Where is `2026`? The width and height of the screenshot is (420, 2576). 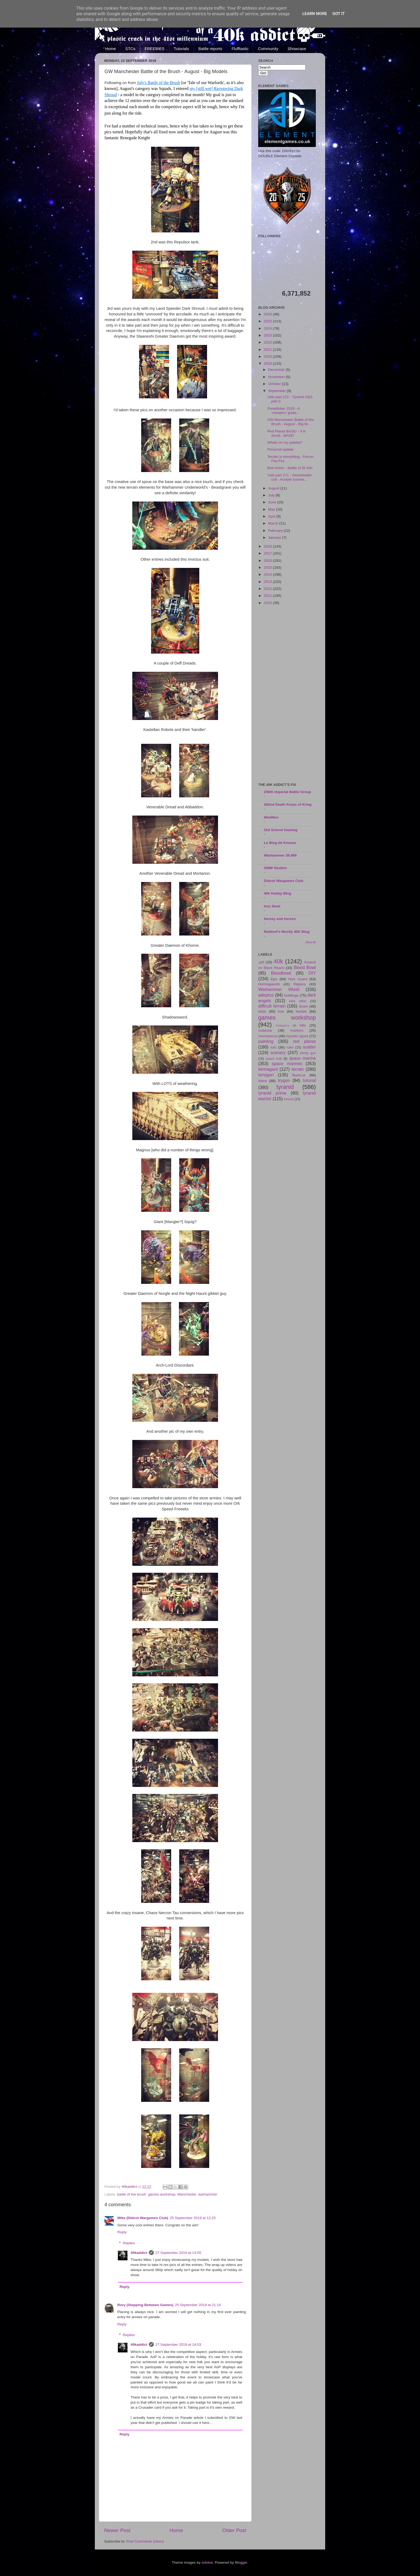 2026 is located at coordinates (268, 314).